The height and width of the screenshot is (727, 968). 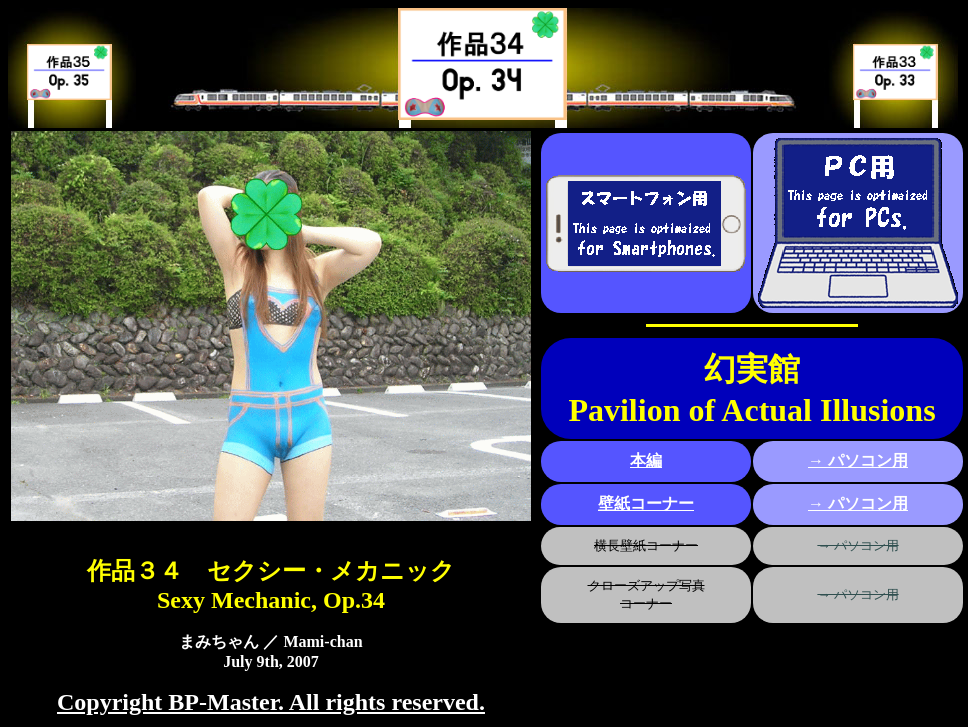 I want to click on Copyright BP-Master. All rights reserved., so click(x=271, y=702).